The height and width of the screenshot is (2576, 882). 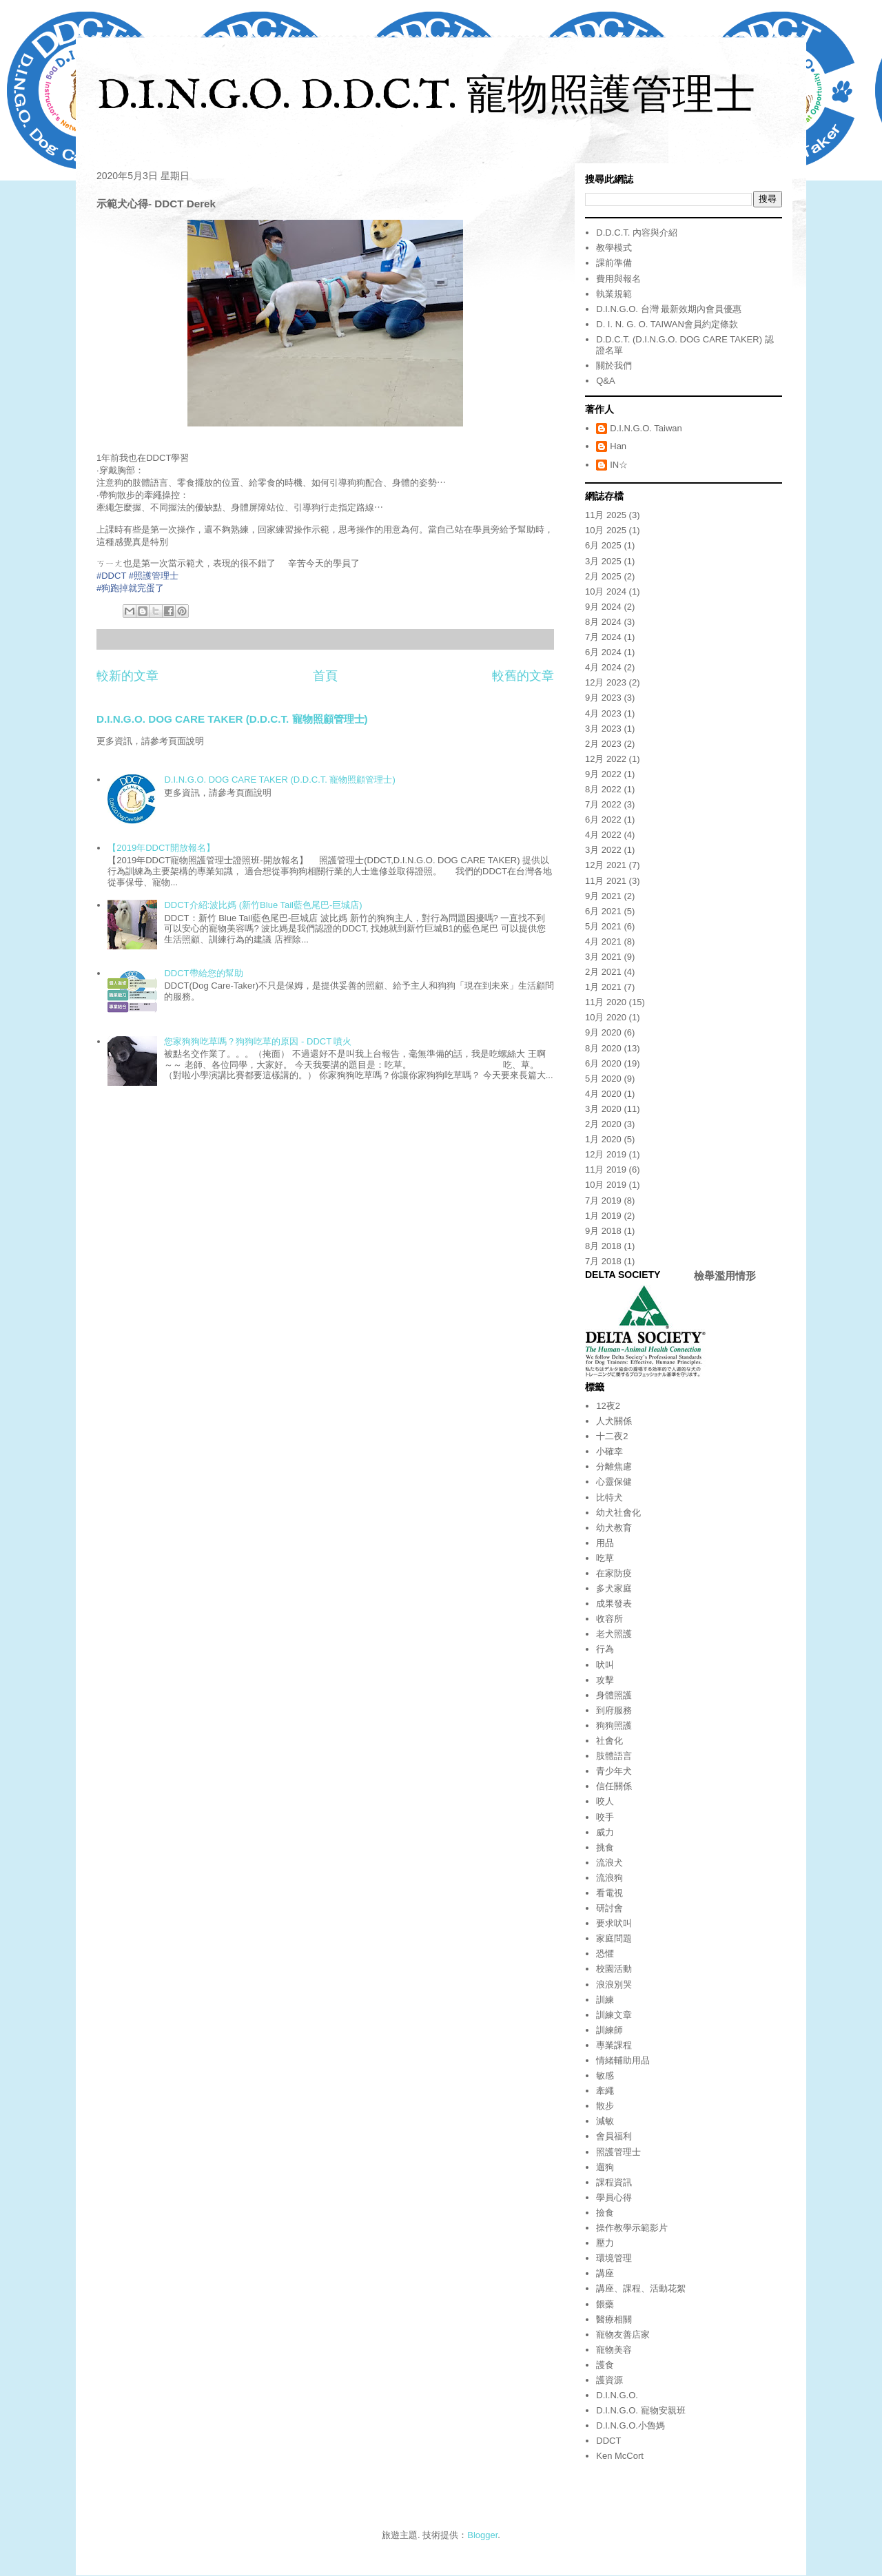 What do you see at coordinates (425, 97) in the screenshot?
I see `D.I.N.G.O. D.D.C.T. 寵物照護管理士` at bounding box center [425, 97].